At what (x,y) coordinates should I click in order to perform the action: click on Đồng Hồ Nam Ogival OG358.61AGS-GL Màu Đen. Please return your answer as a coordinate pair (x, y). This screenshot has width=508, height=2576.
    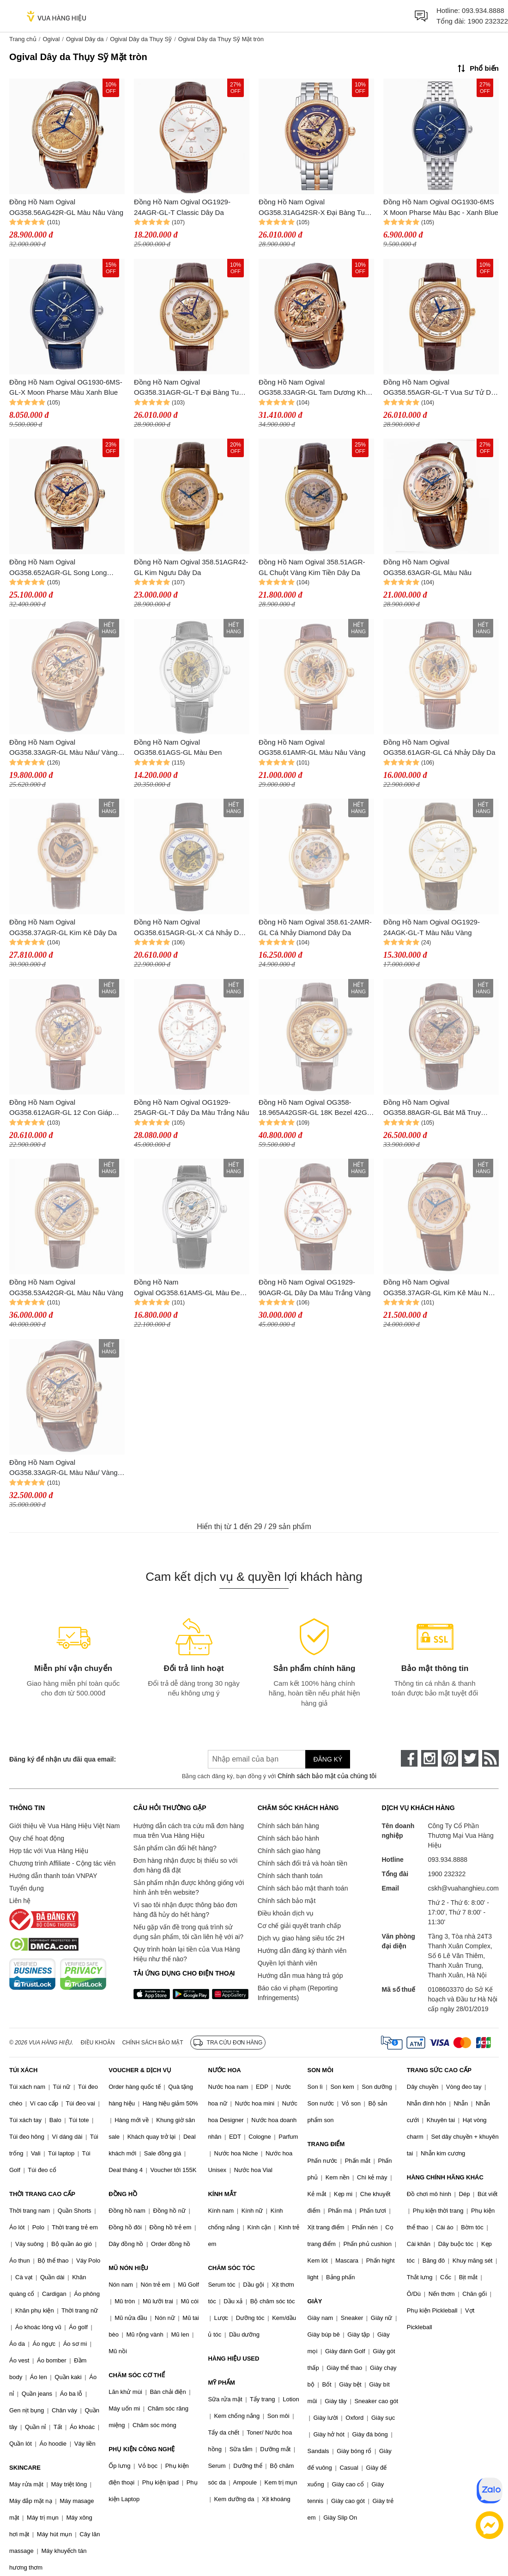
    Looking at the image, I should click on (178, 747).